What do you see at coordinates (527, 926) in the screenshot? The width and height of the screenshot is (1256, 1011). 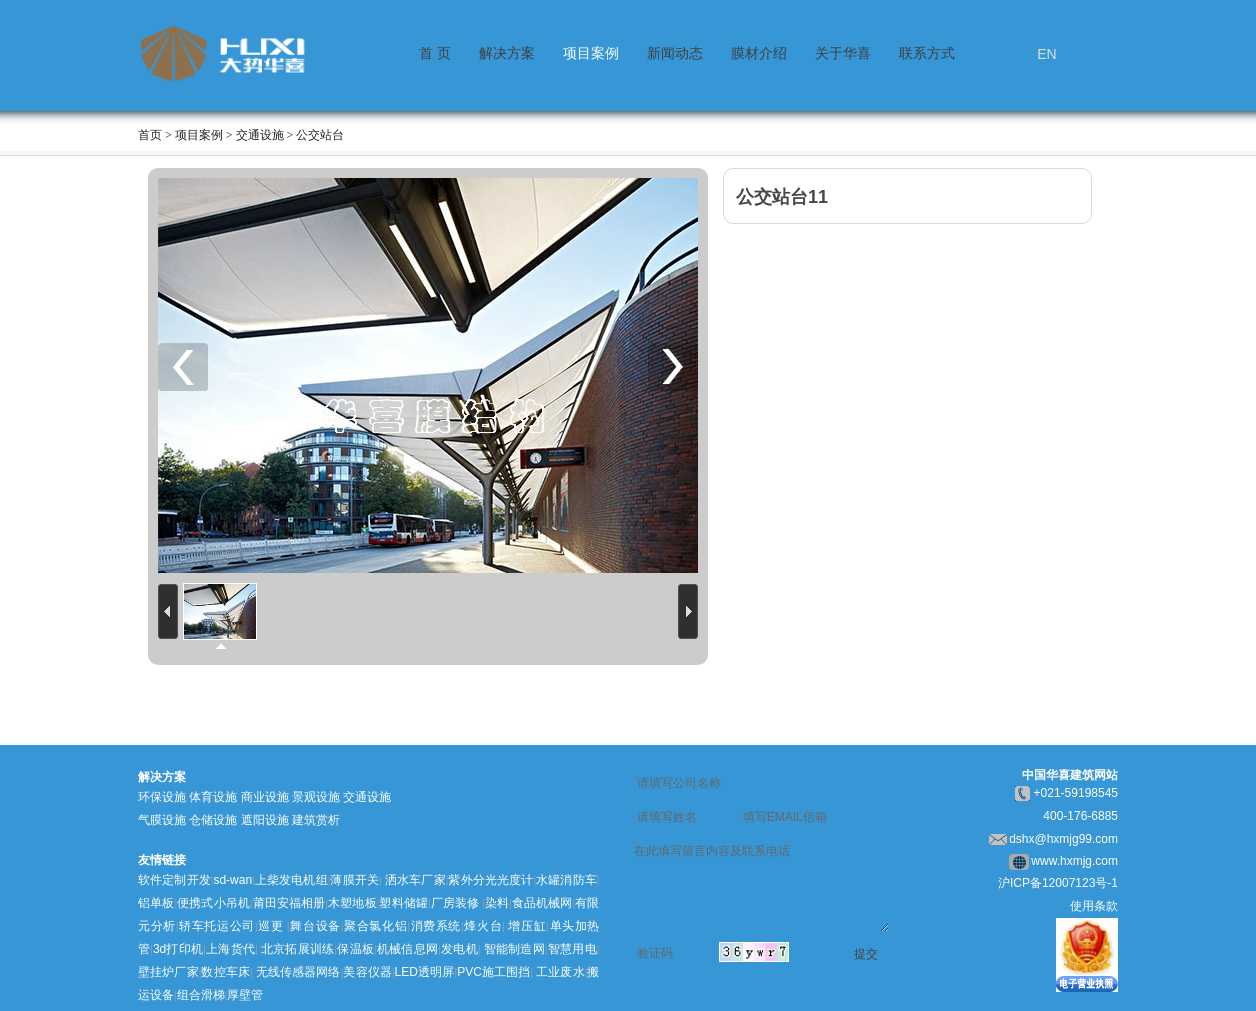 I see `增压缸` at bounding box center [527, 926].